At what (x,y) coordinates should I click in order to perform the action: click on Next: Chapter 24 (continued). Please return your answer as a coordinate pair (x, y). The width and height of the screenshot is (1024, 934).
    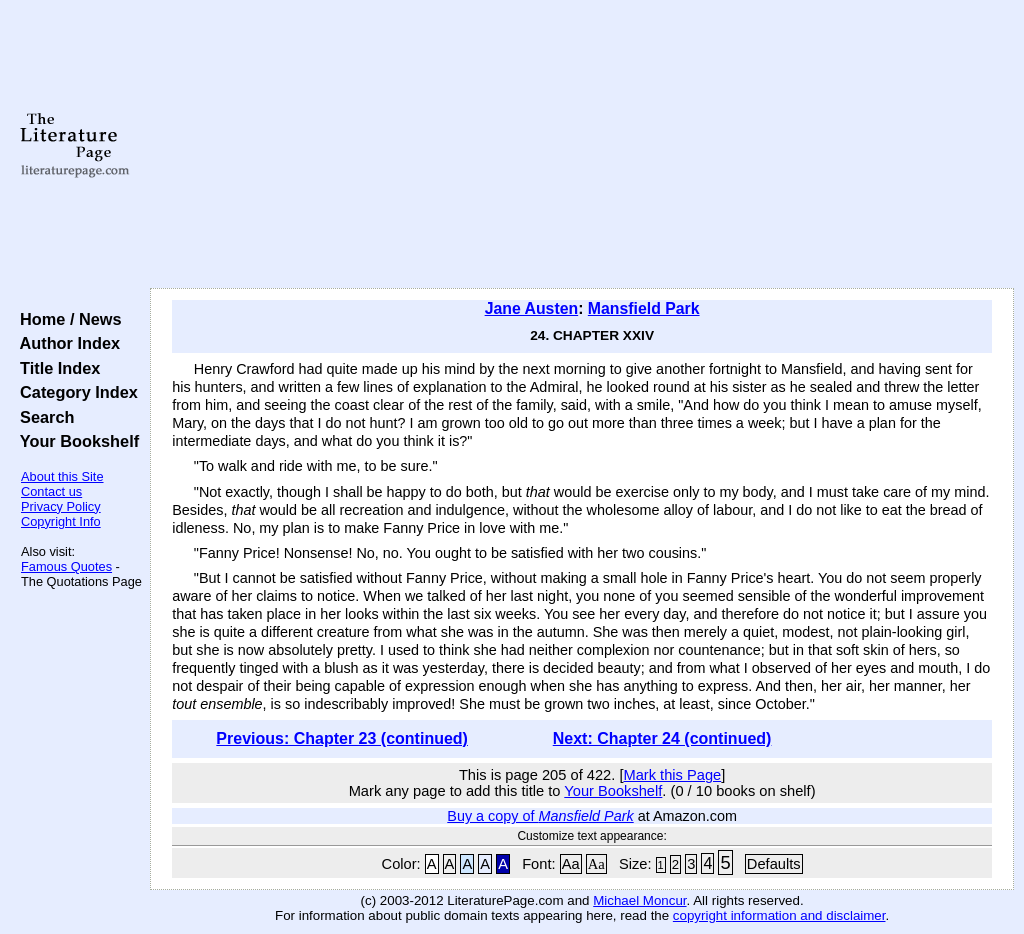
    Looking at the image, I should click on (662, 738).